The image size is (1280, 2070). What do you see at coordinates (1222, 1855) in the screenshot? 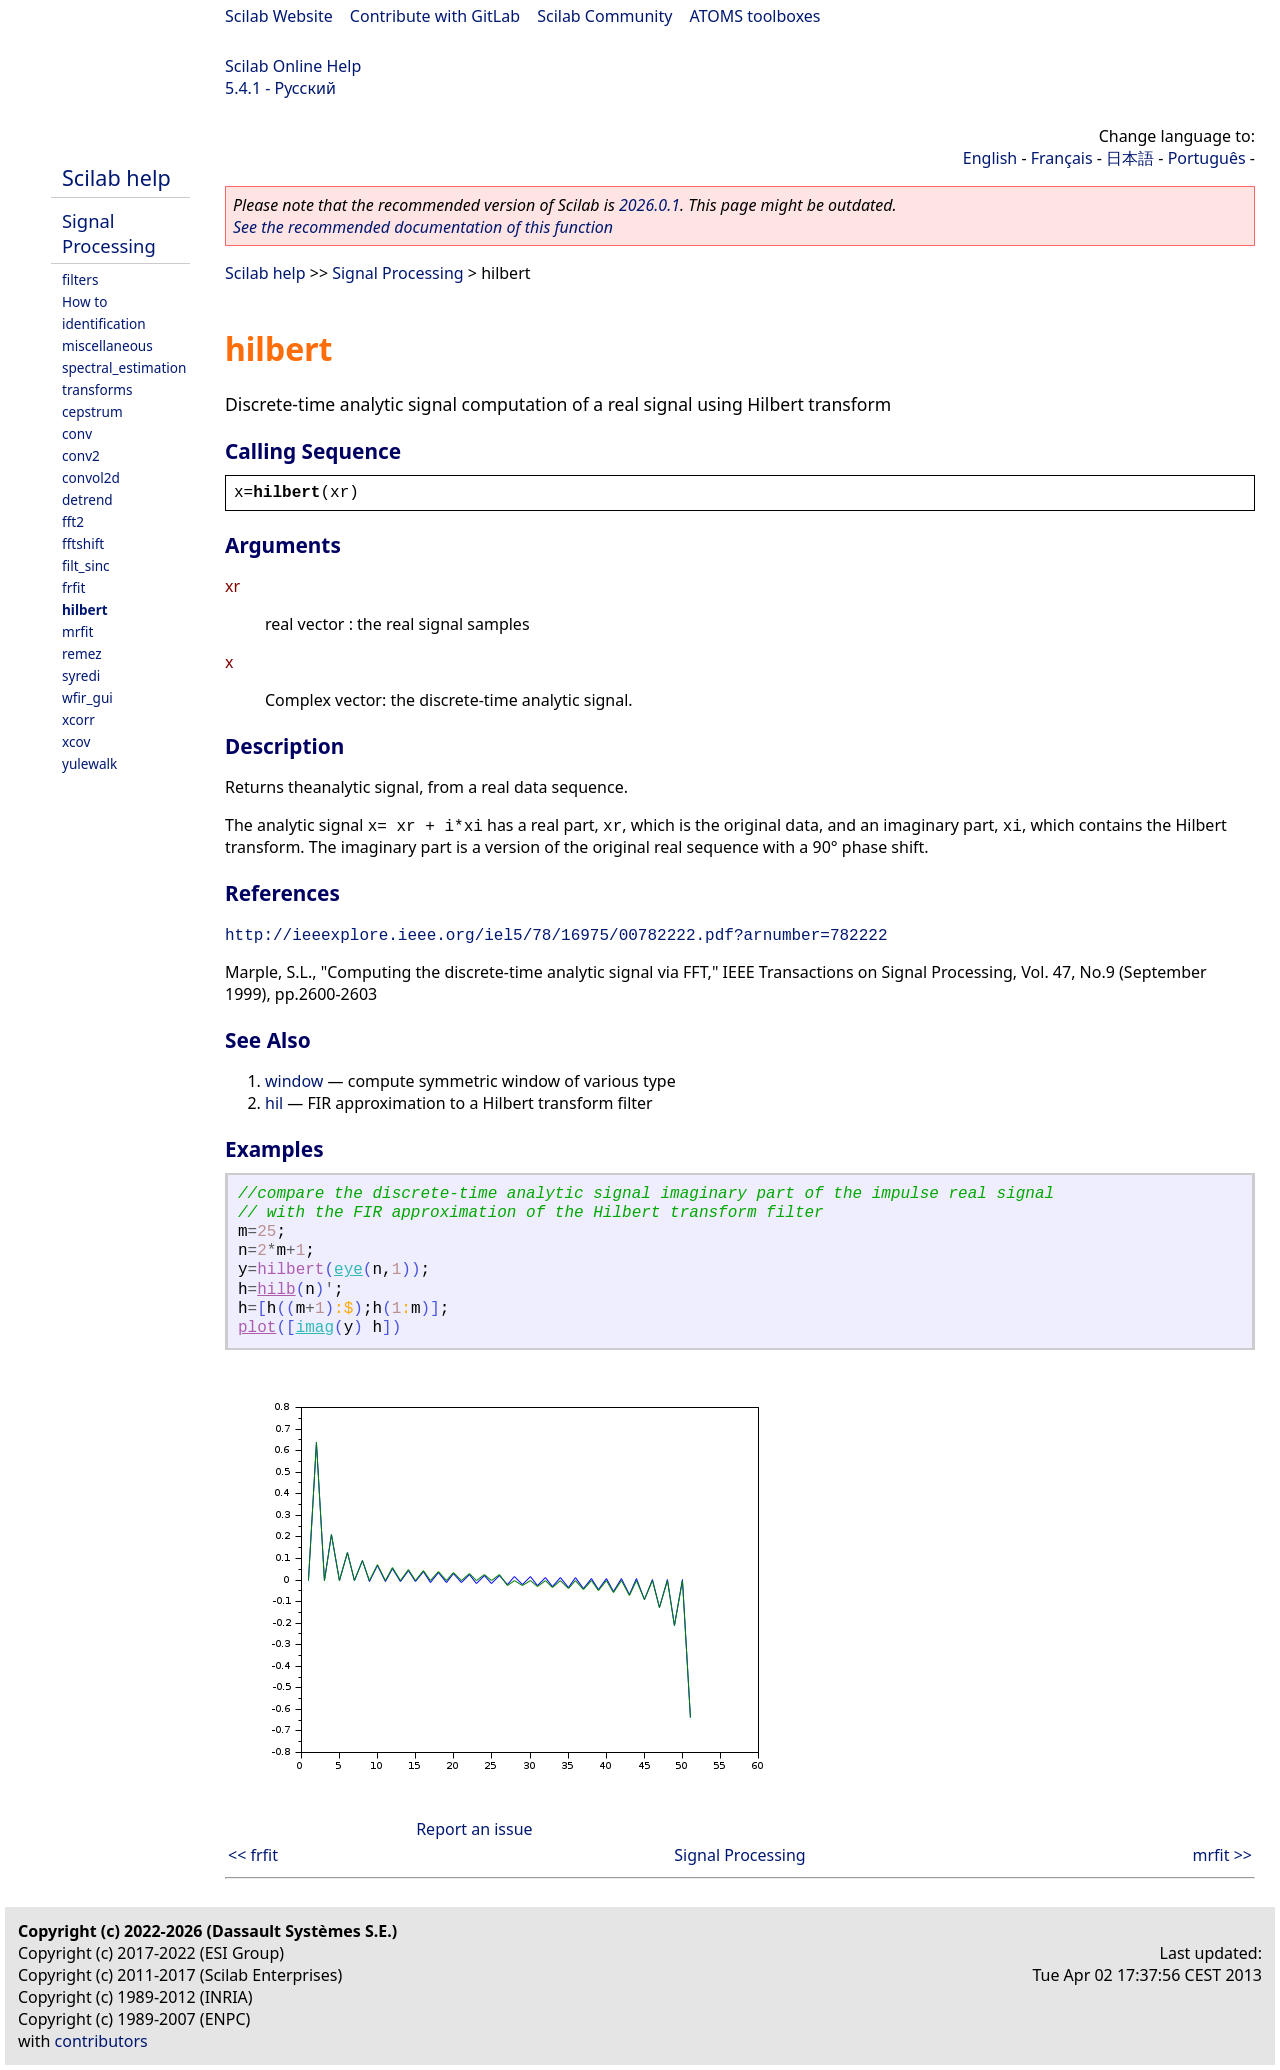
I see `mrfit >>` at bounding box center [1222, 1855].